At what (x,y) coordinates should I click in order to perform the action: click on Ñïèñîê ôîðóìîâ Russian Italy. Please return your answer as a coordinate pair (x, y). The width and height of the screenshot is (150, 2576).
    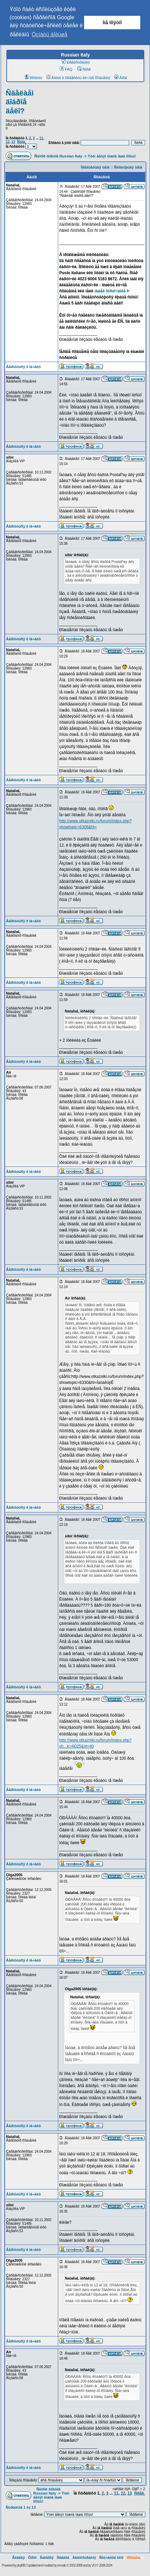
    Looking at the image, I should click on (58, 156).